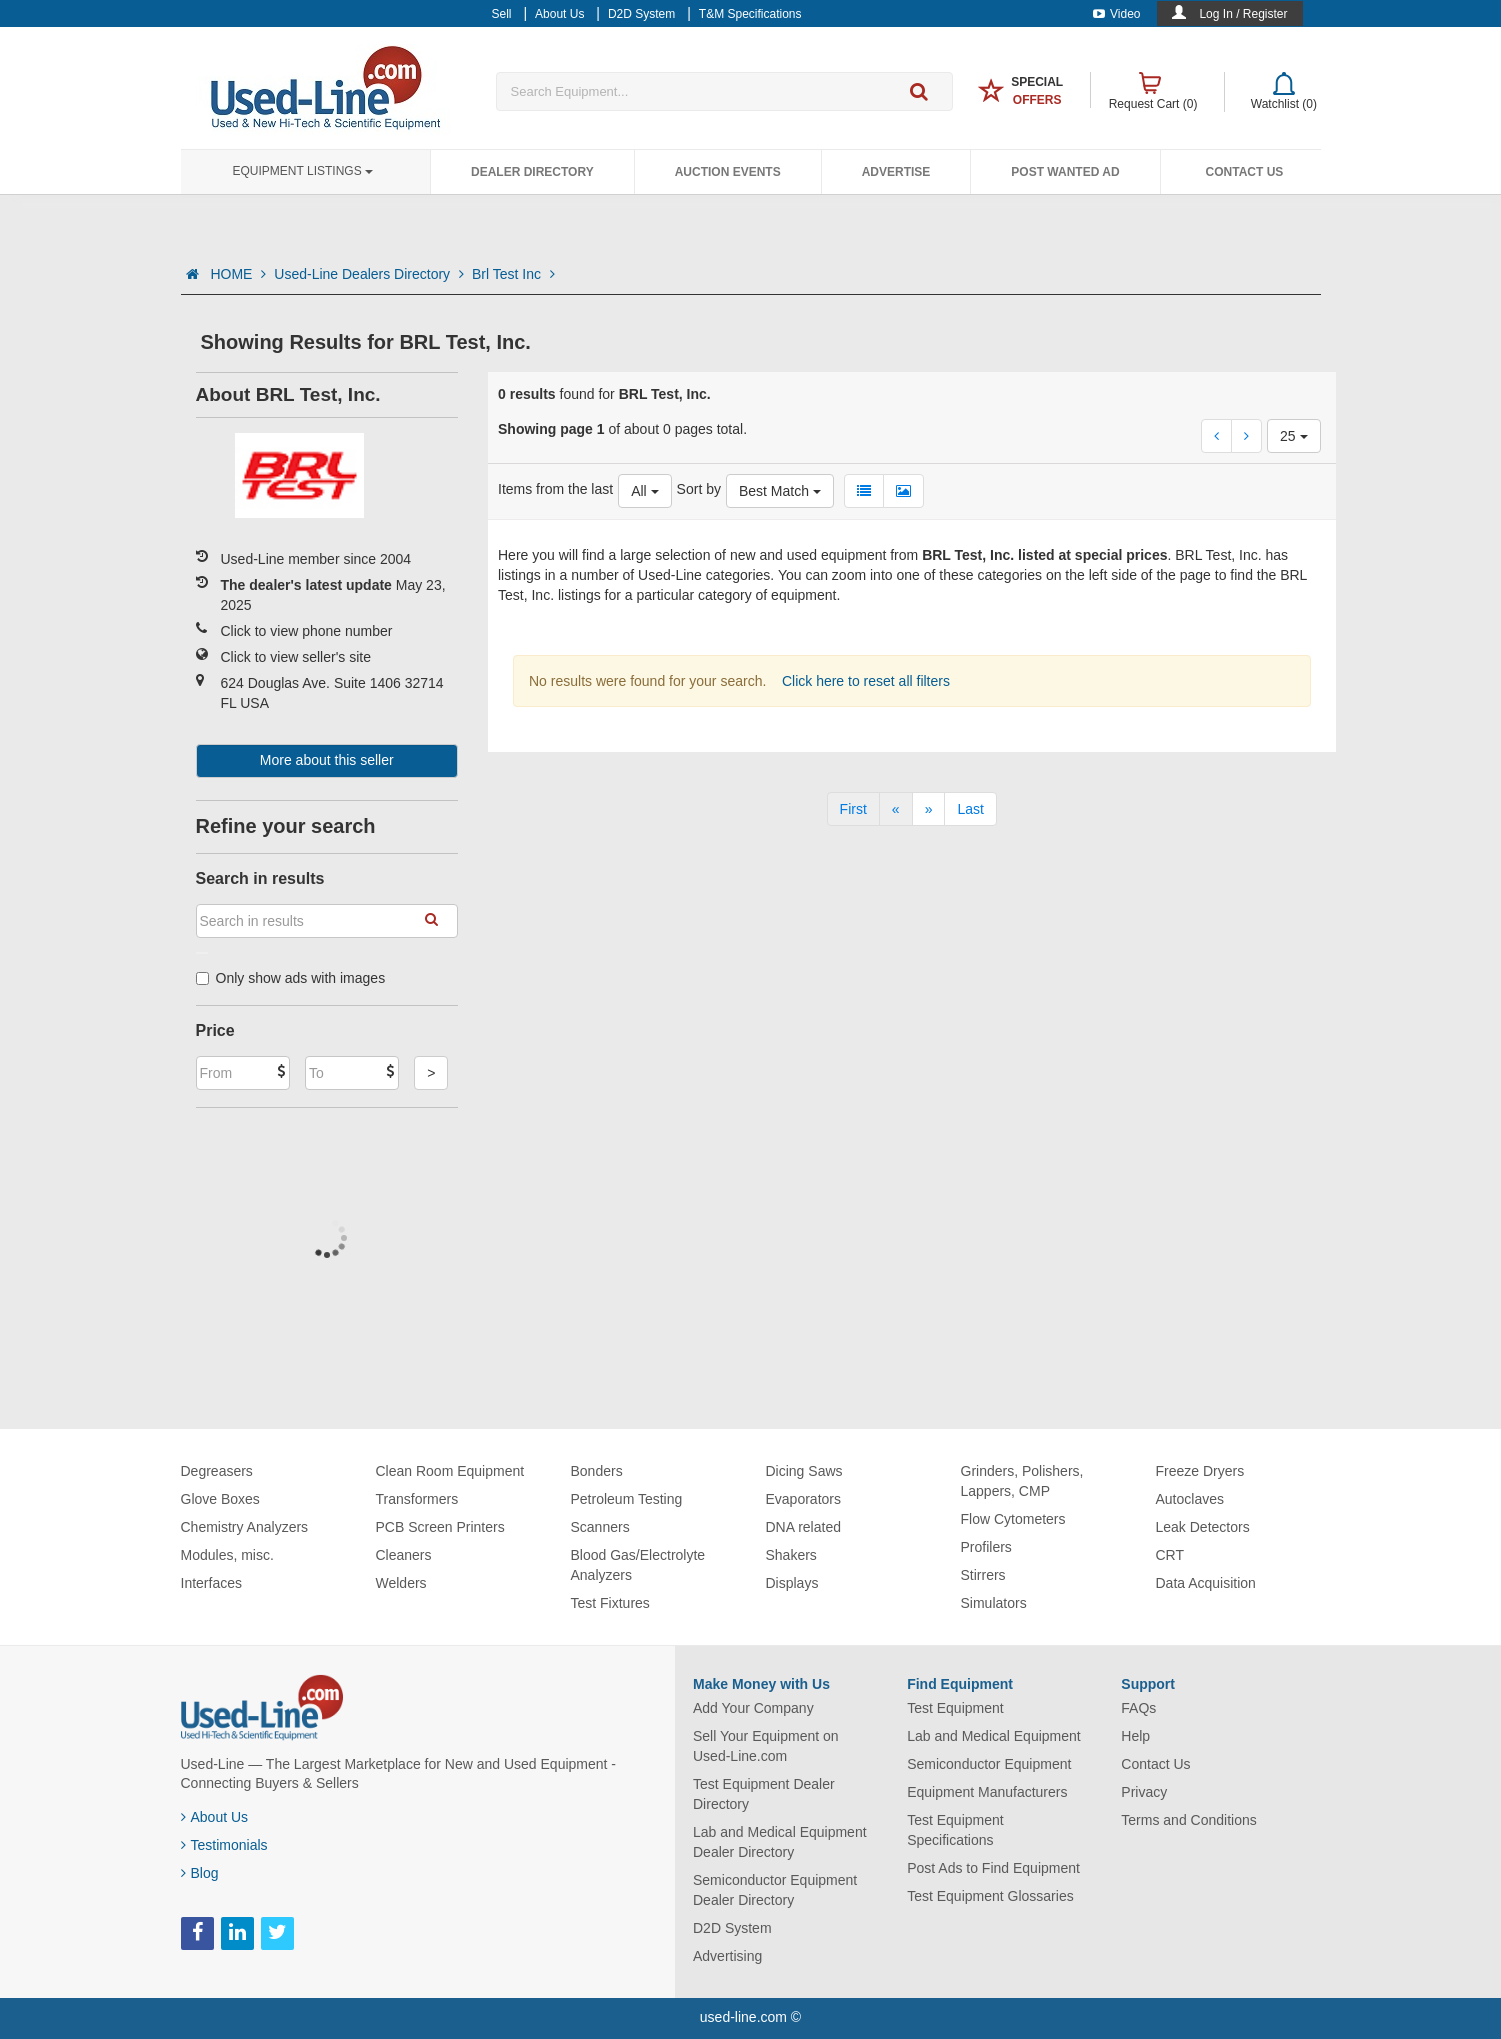  I want to click on Test Fixtures, so click(610, 1603).